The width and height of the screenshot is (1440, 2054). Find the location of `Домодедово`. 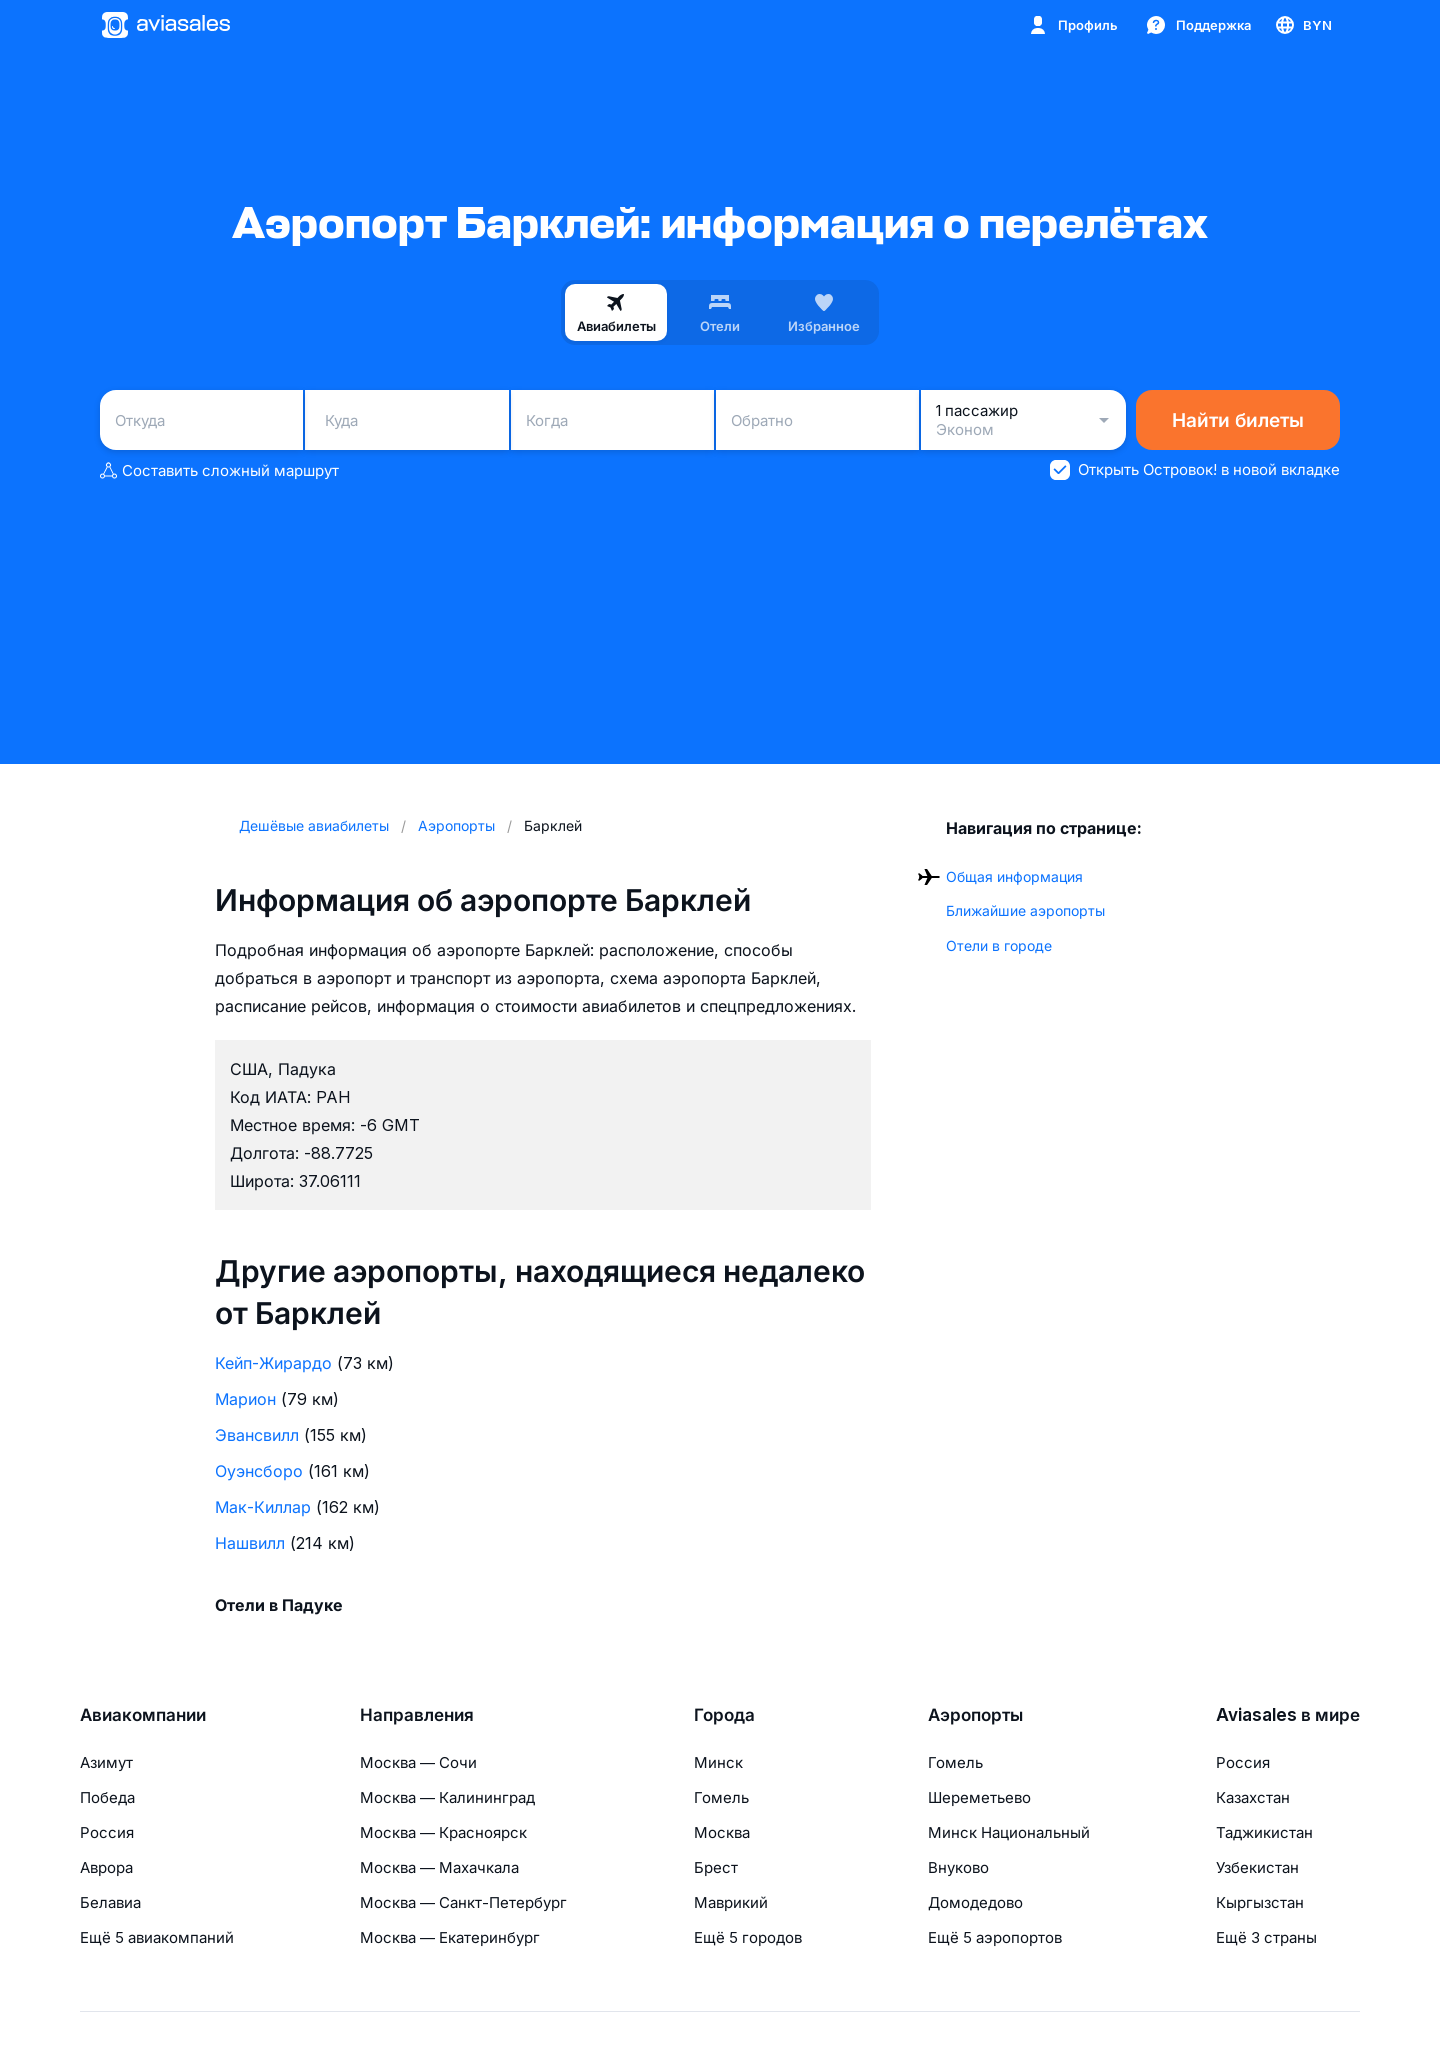

Домодедово is located at coordinates (975, 1902).